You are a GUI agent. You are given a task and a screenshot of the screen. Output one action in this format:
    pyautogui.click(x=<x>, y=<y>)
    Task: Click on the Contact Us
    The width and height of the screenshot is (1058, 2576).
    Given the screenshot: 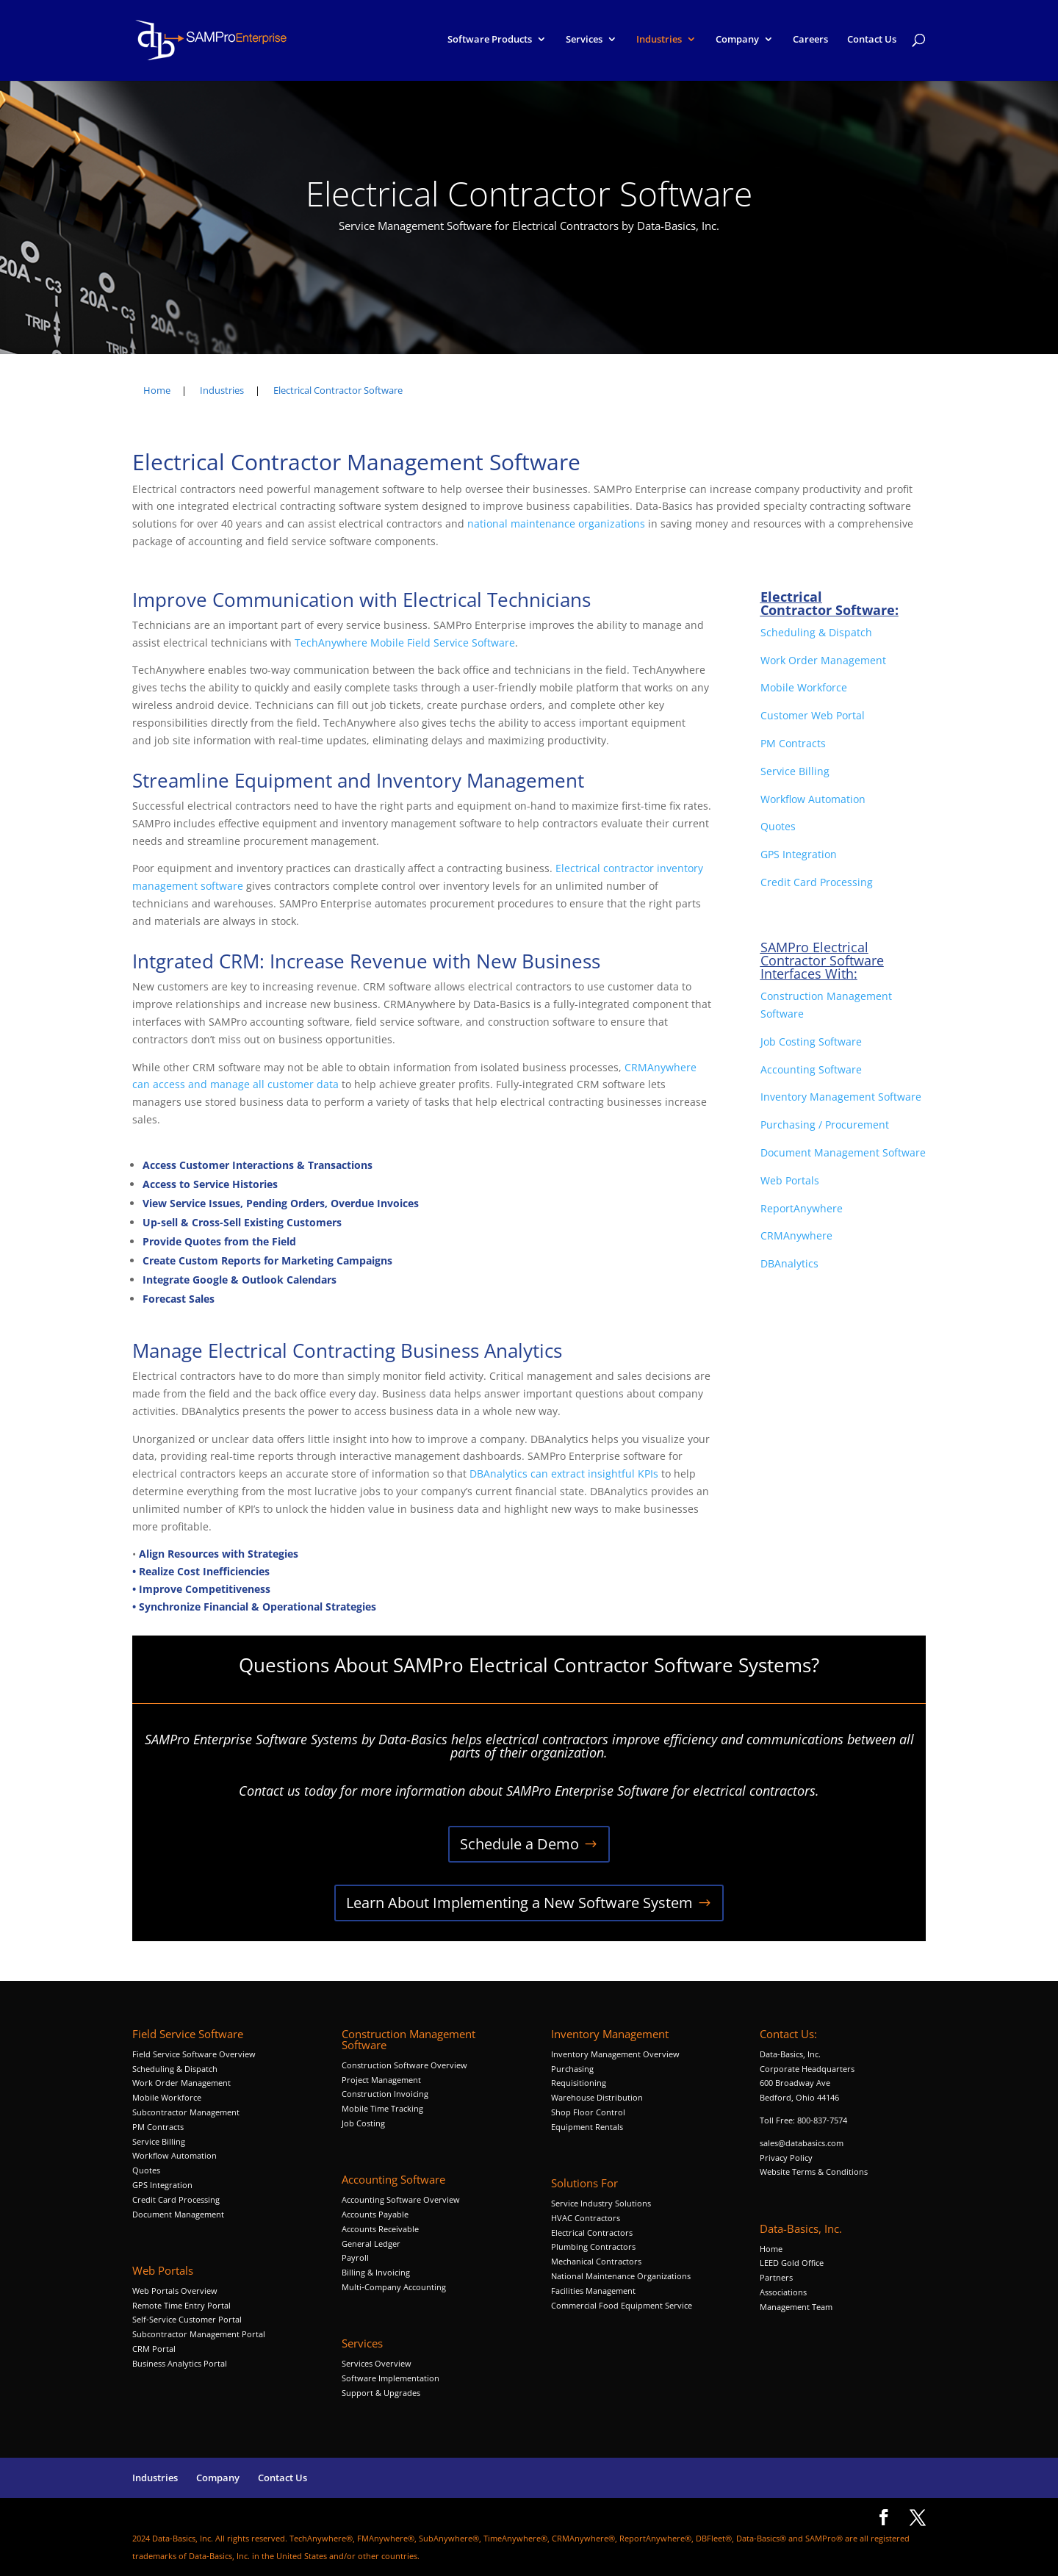 What is the action you would take?
    pyautogui.click(x=871, y=42)
    